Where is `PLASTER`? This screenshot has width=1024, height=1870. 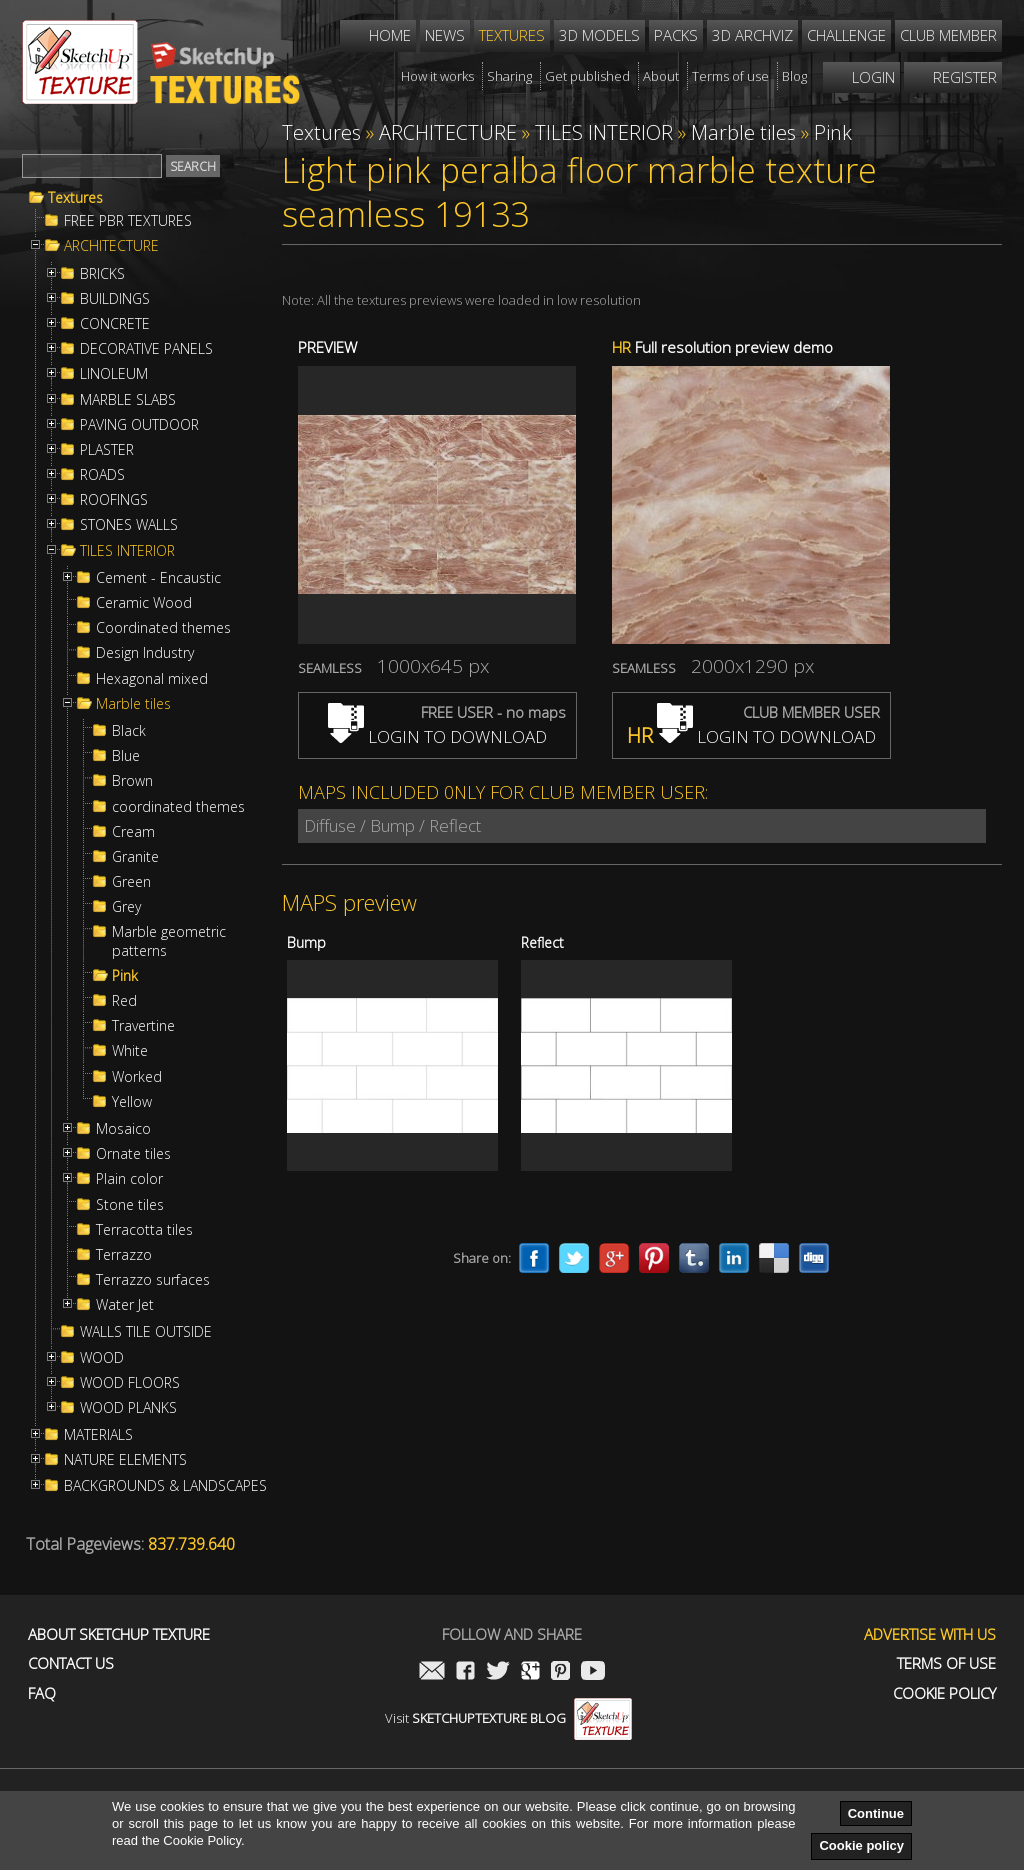 PLASTER is located at coordinates (107, 450).